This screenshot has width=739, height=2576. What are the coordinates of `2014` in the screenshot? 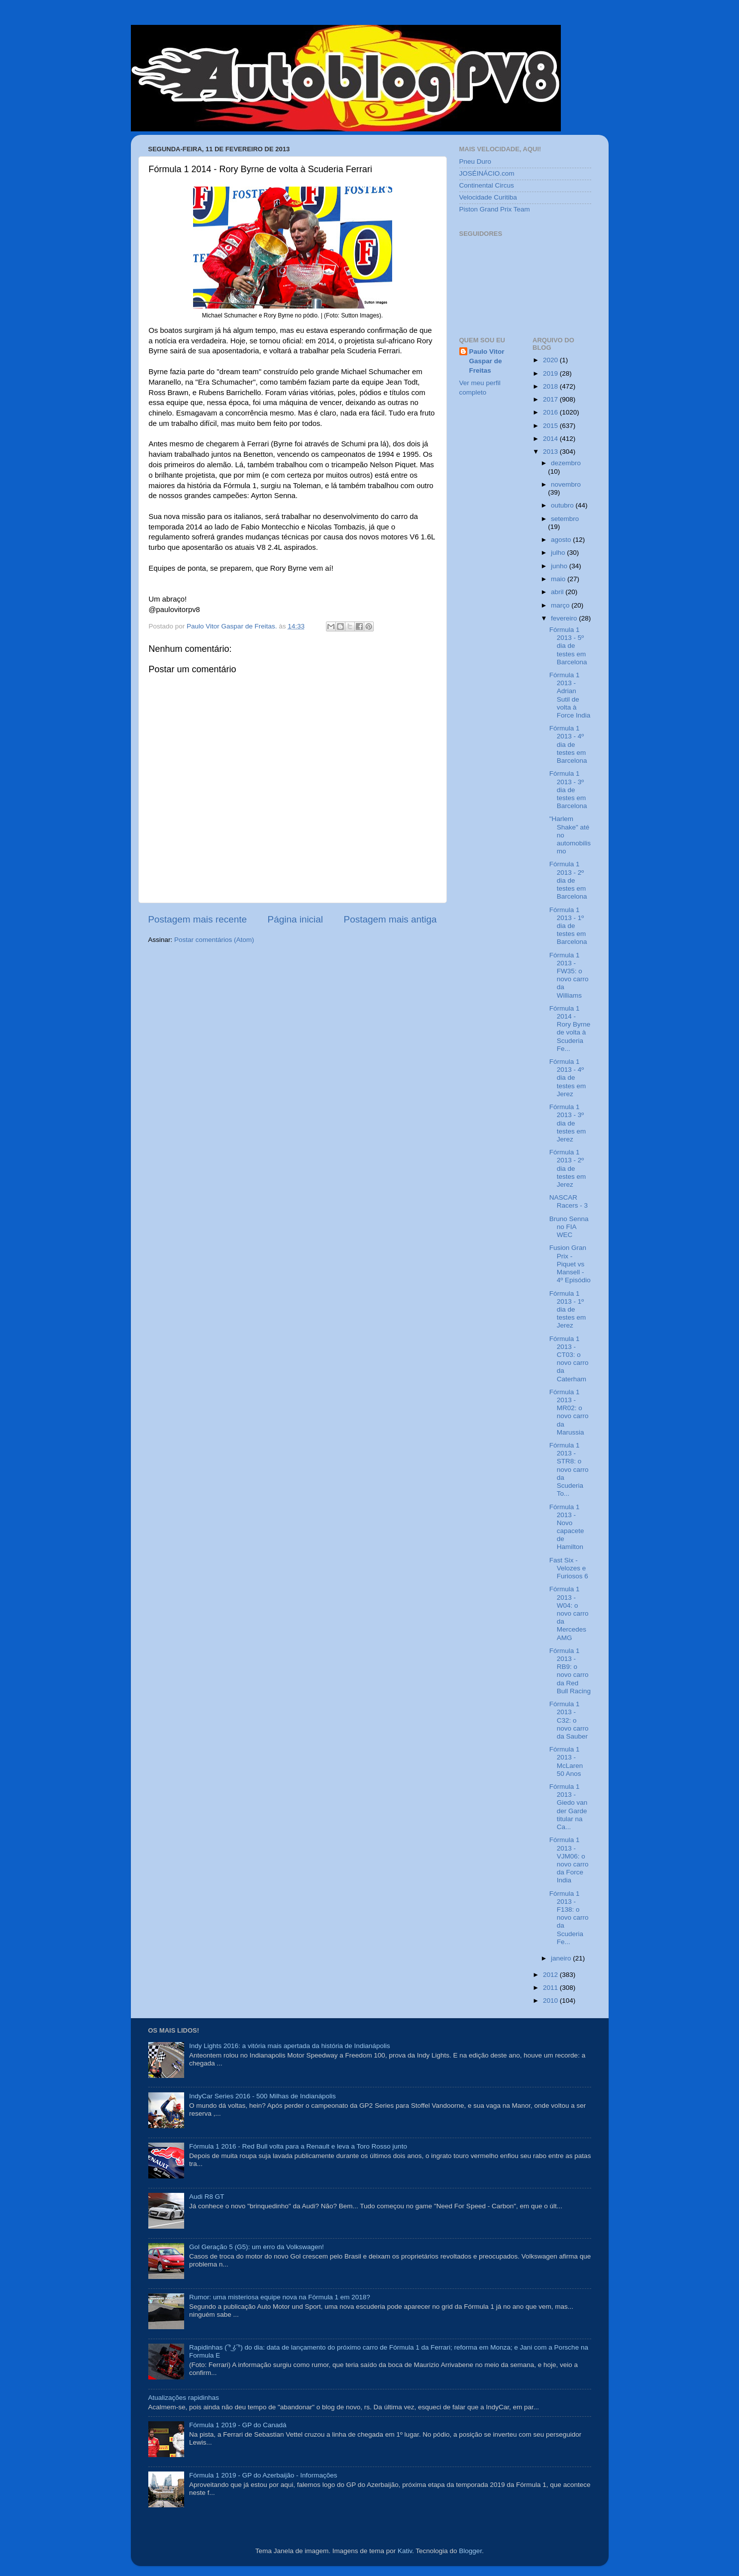 It's located at (551, 438).